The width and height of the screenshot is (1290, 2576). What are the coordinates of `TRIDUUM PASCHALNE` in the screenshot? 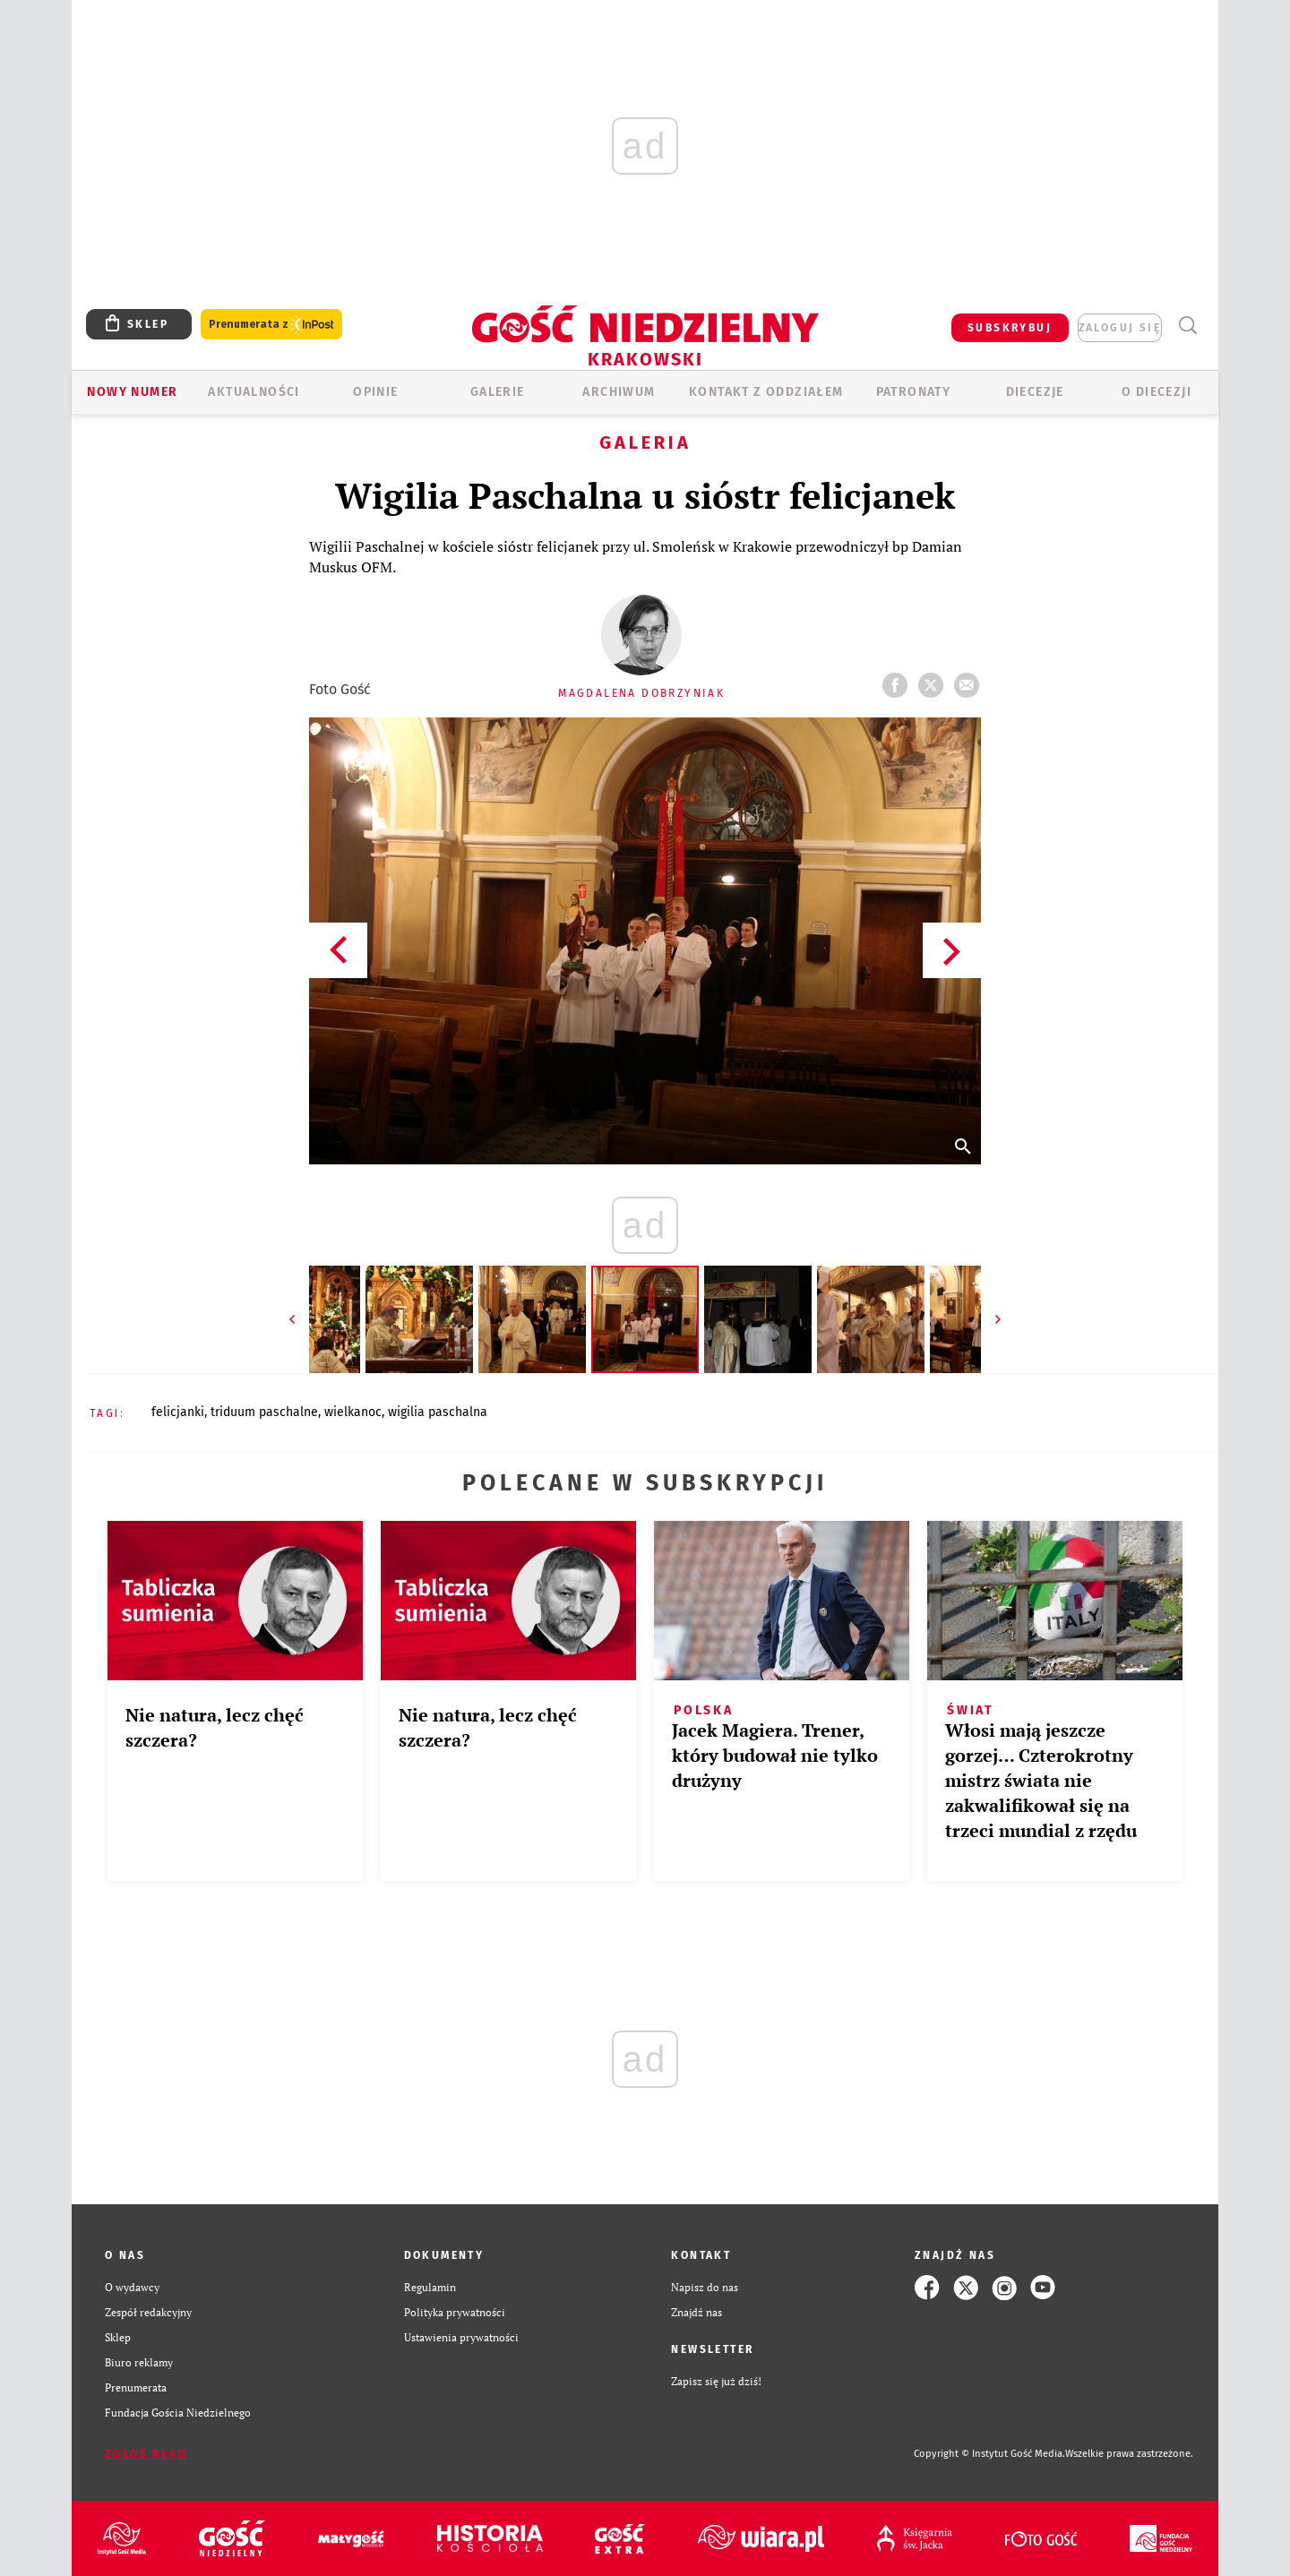 It's located at (264, 1412).